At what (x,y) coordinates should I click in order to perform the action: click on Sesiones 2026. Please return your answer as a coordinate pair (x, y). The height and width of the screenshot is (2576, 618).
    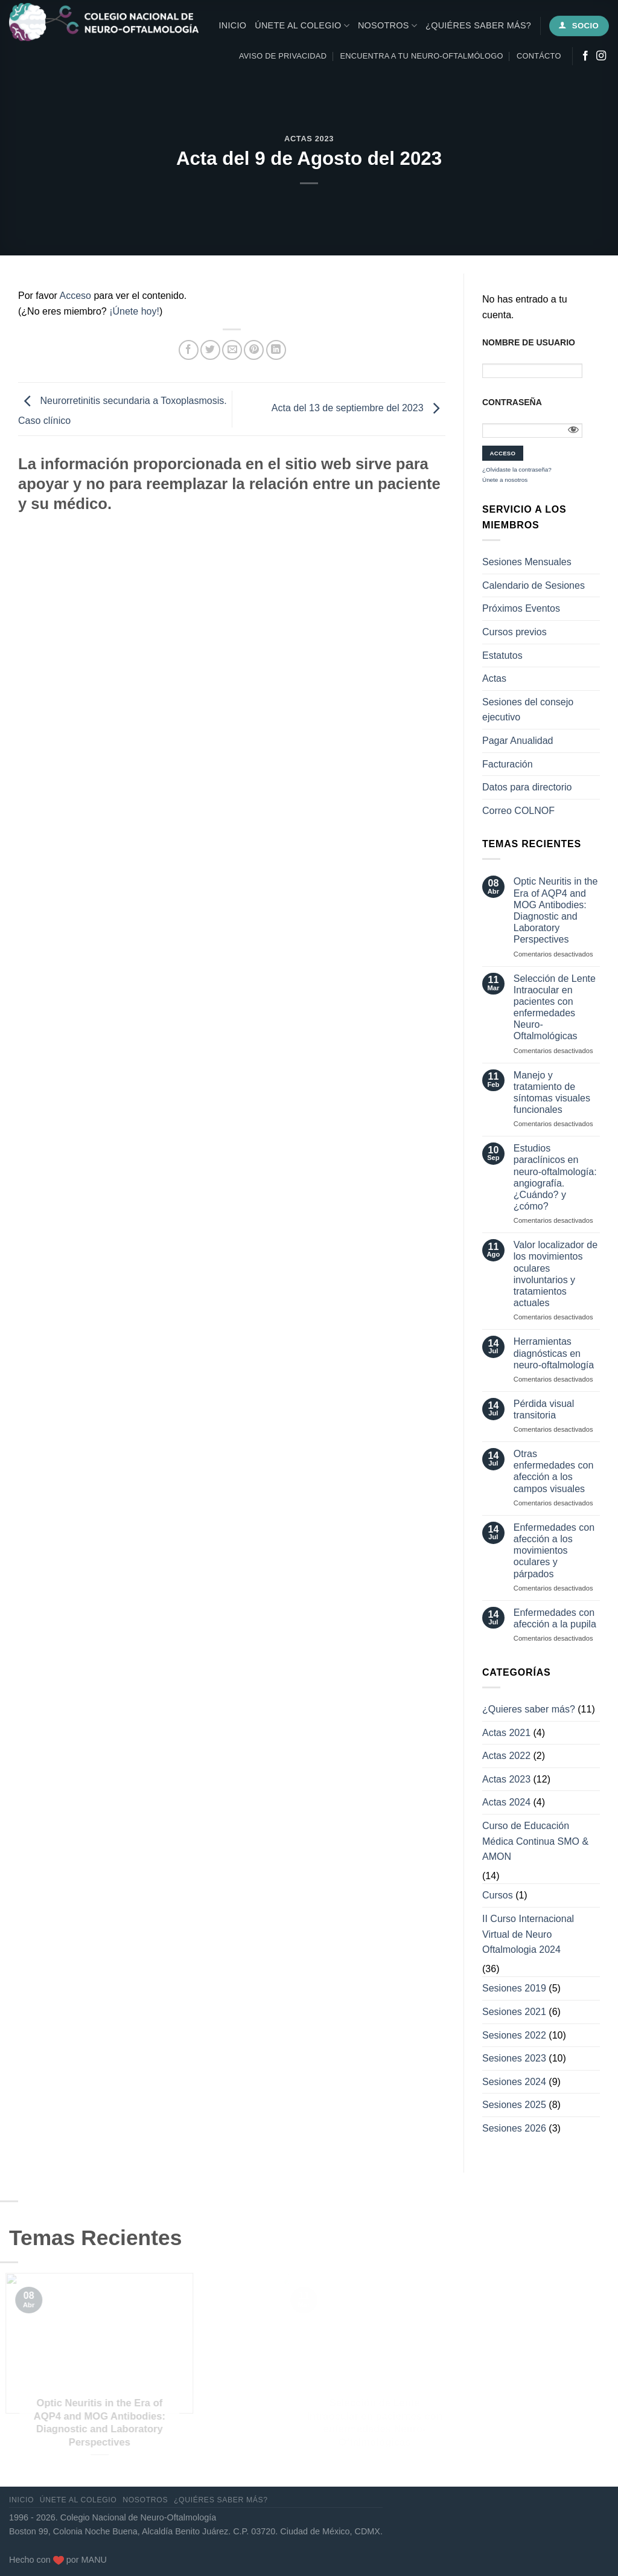
    Looking at the image, I should click on (514, 2128).